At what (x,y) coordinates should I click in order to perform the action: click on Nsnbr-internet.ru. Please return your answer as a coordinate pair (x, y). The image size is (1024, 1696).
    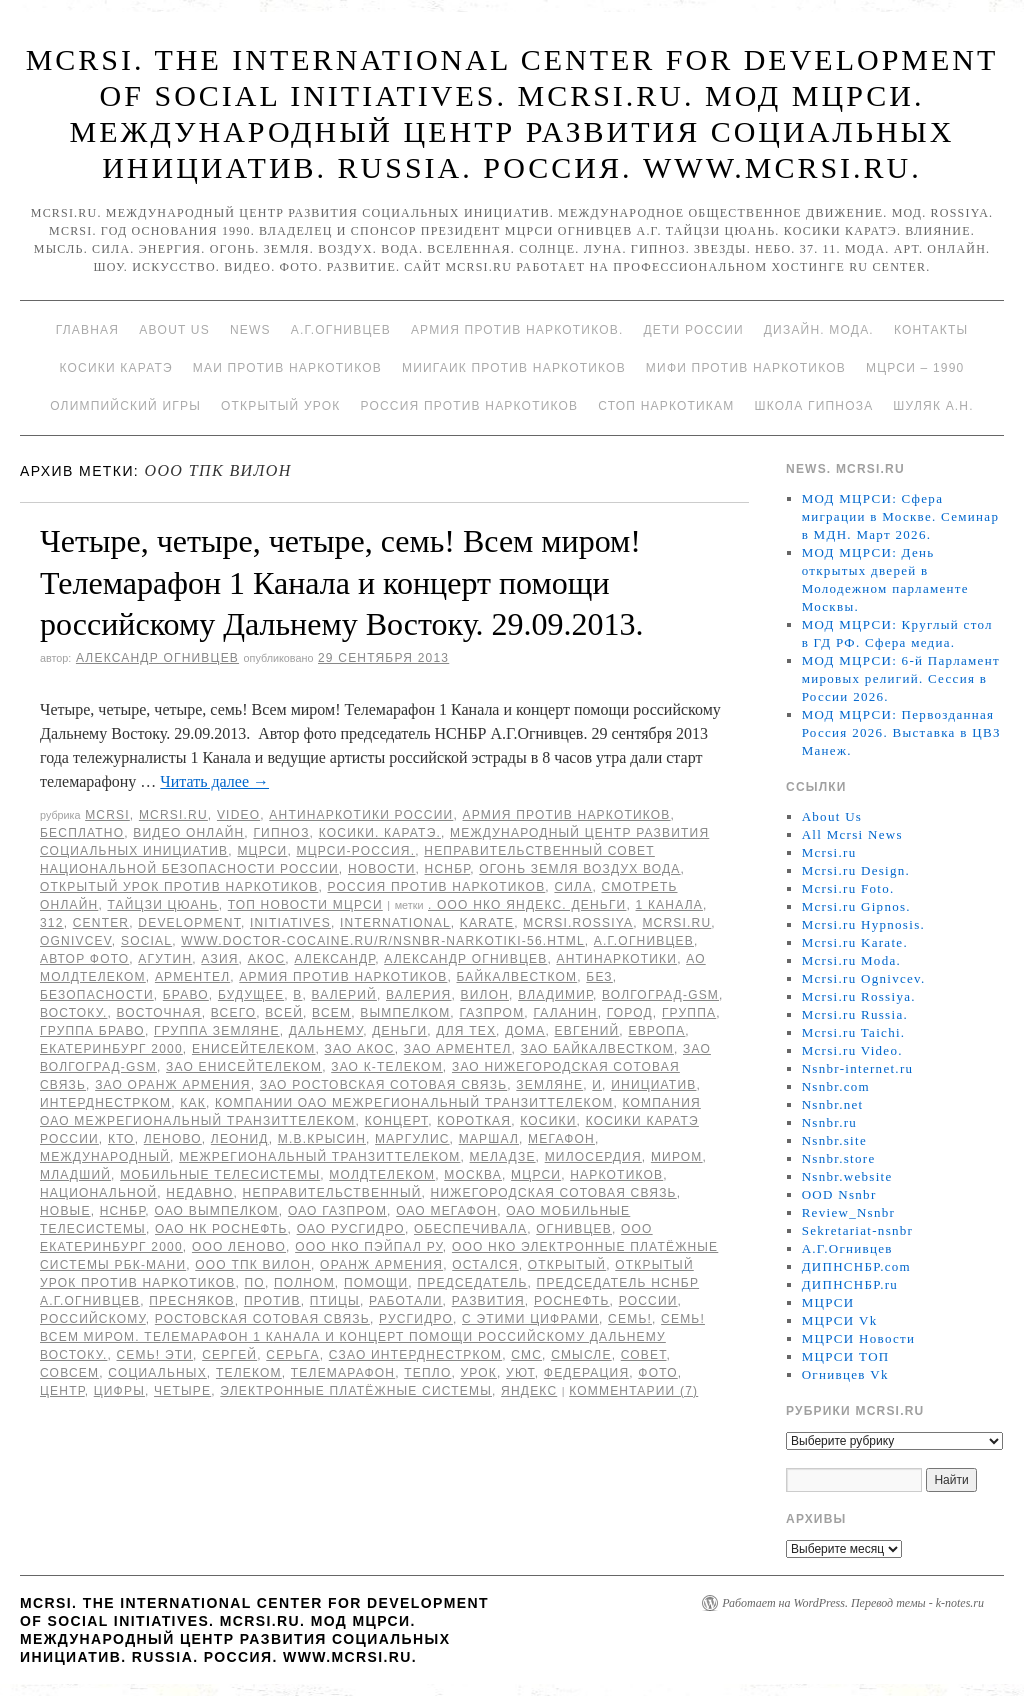
    Looking at the image, I should click on (858, 1068).